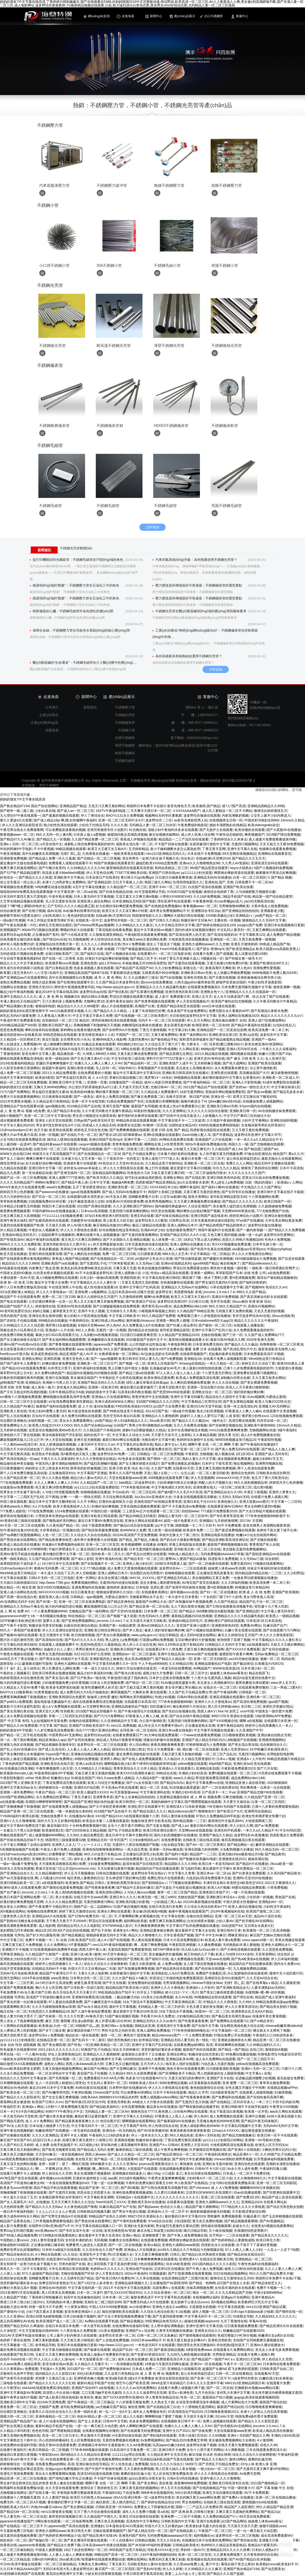 The width and height of the screenshot is (305, 2576). What do you see at coordinates (233, 2321) in the screenshot?
I see `九月丁香激情在线` at bounding box center [233, 2321].